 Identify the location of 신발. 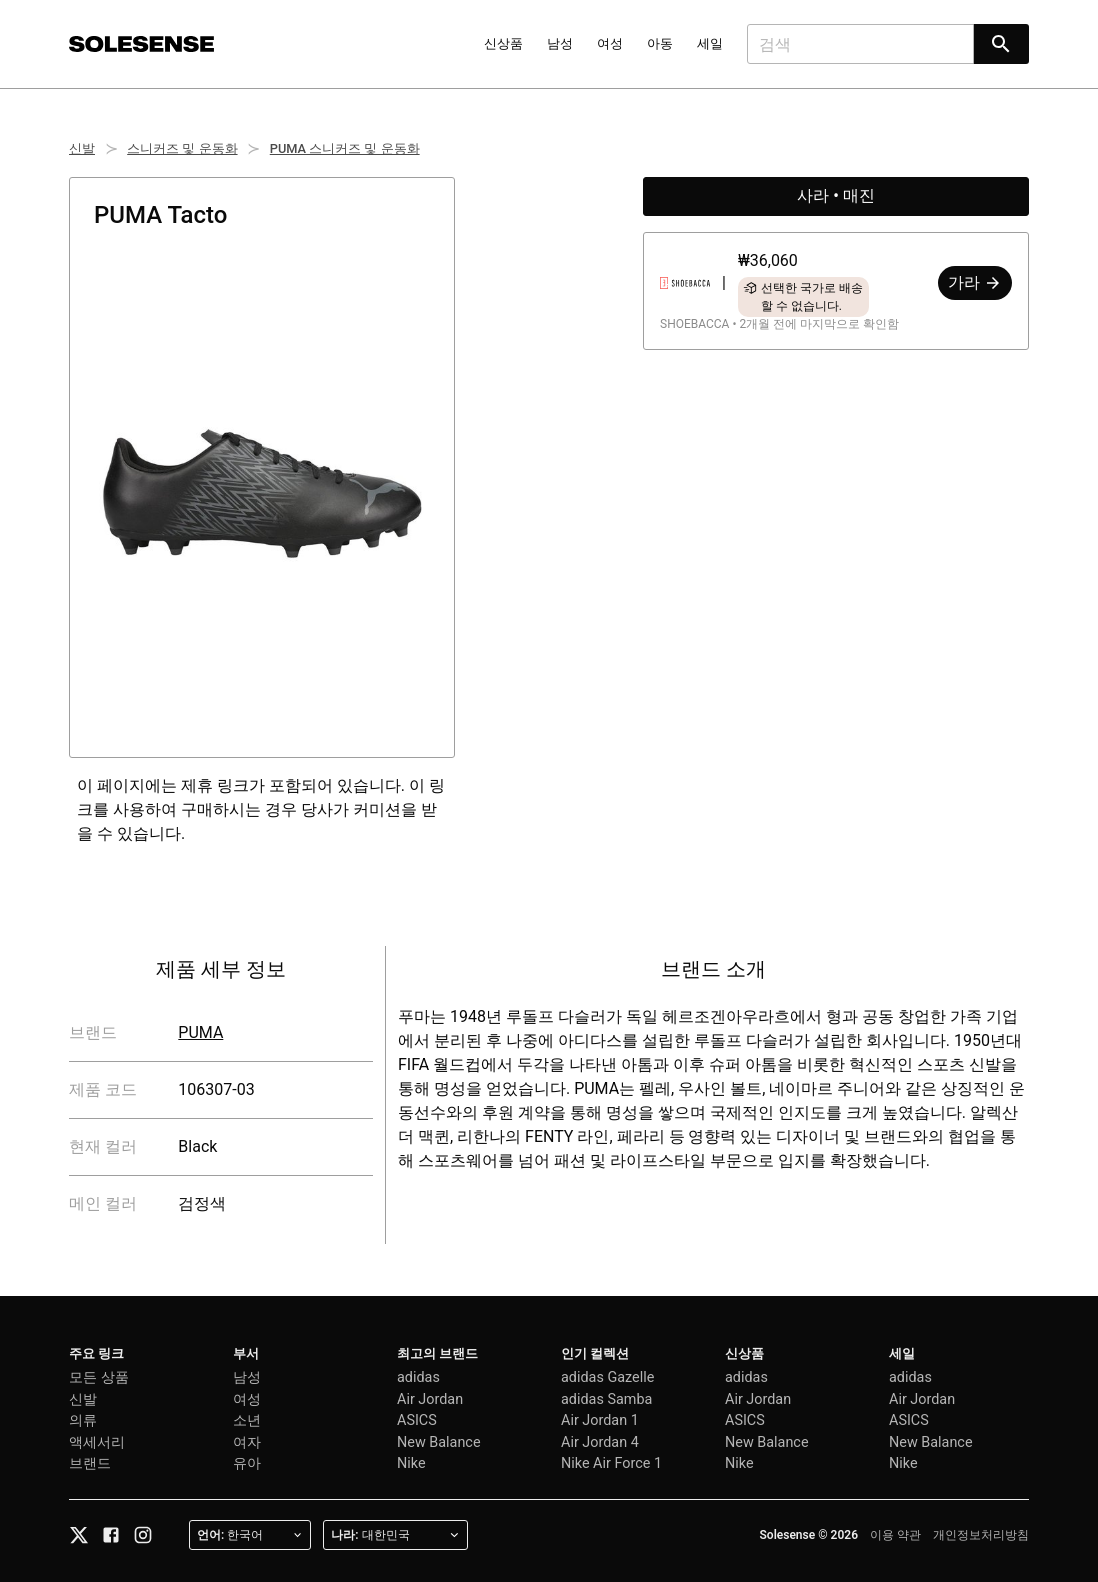
(82, 148).